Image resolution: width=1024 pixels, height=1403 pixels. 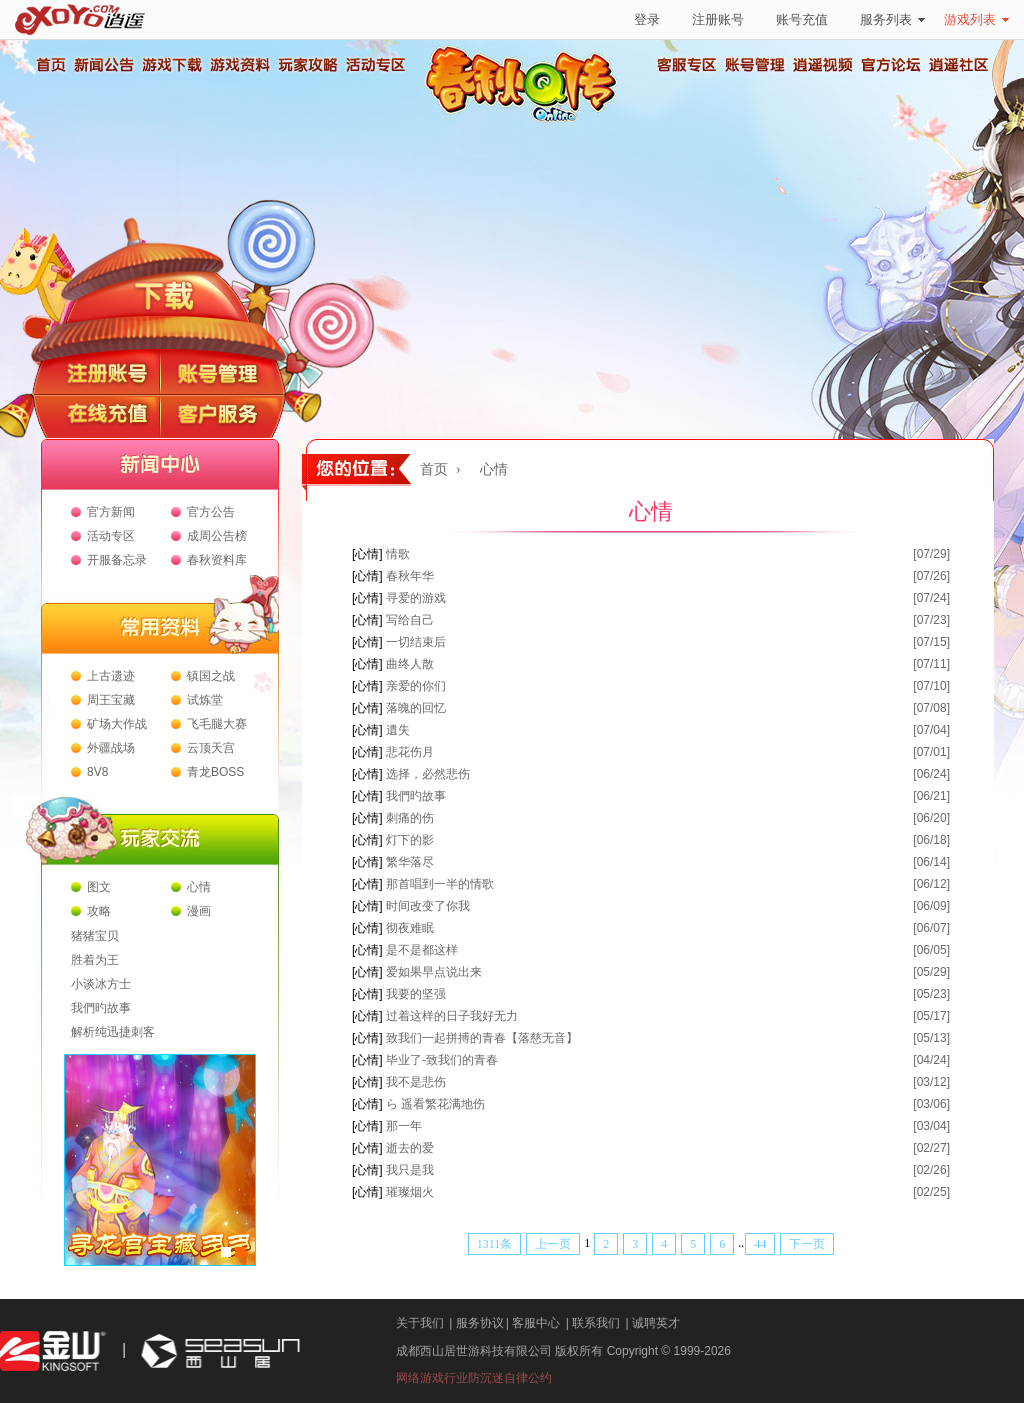 I want to click on 解析纯迅捷刺客, so click(x=113, y=1032).